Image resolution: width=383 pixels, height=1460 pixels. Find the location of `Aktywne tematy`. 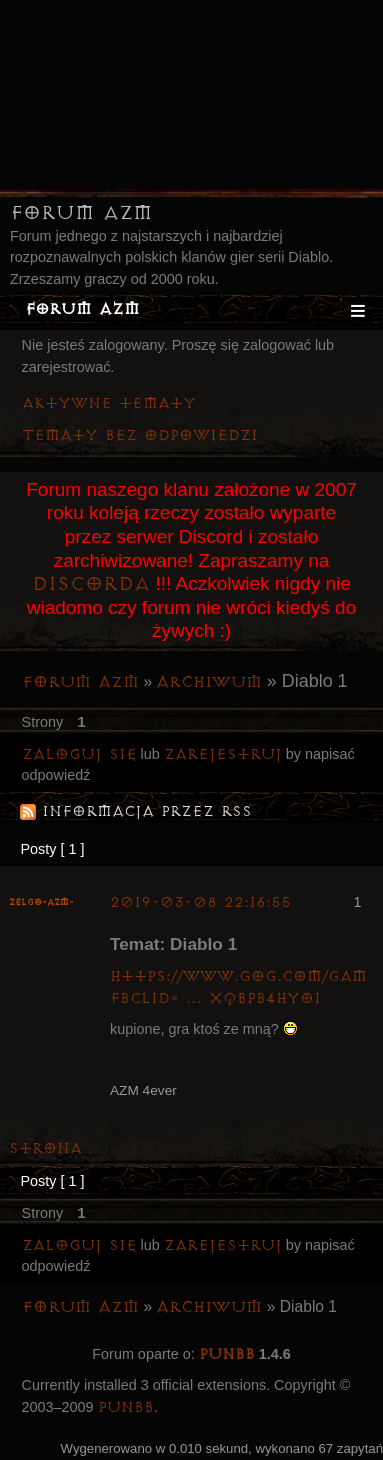

Aktywne tematy is located at coordinates (109, 403).